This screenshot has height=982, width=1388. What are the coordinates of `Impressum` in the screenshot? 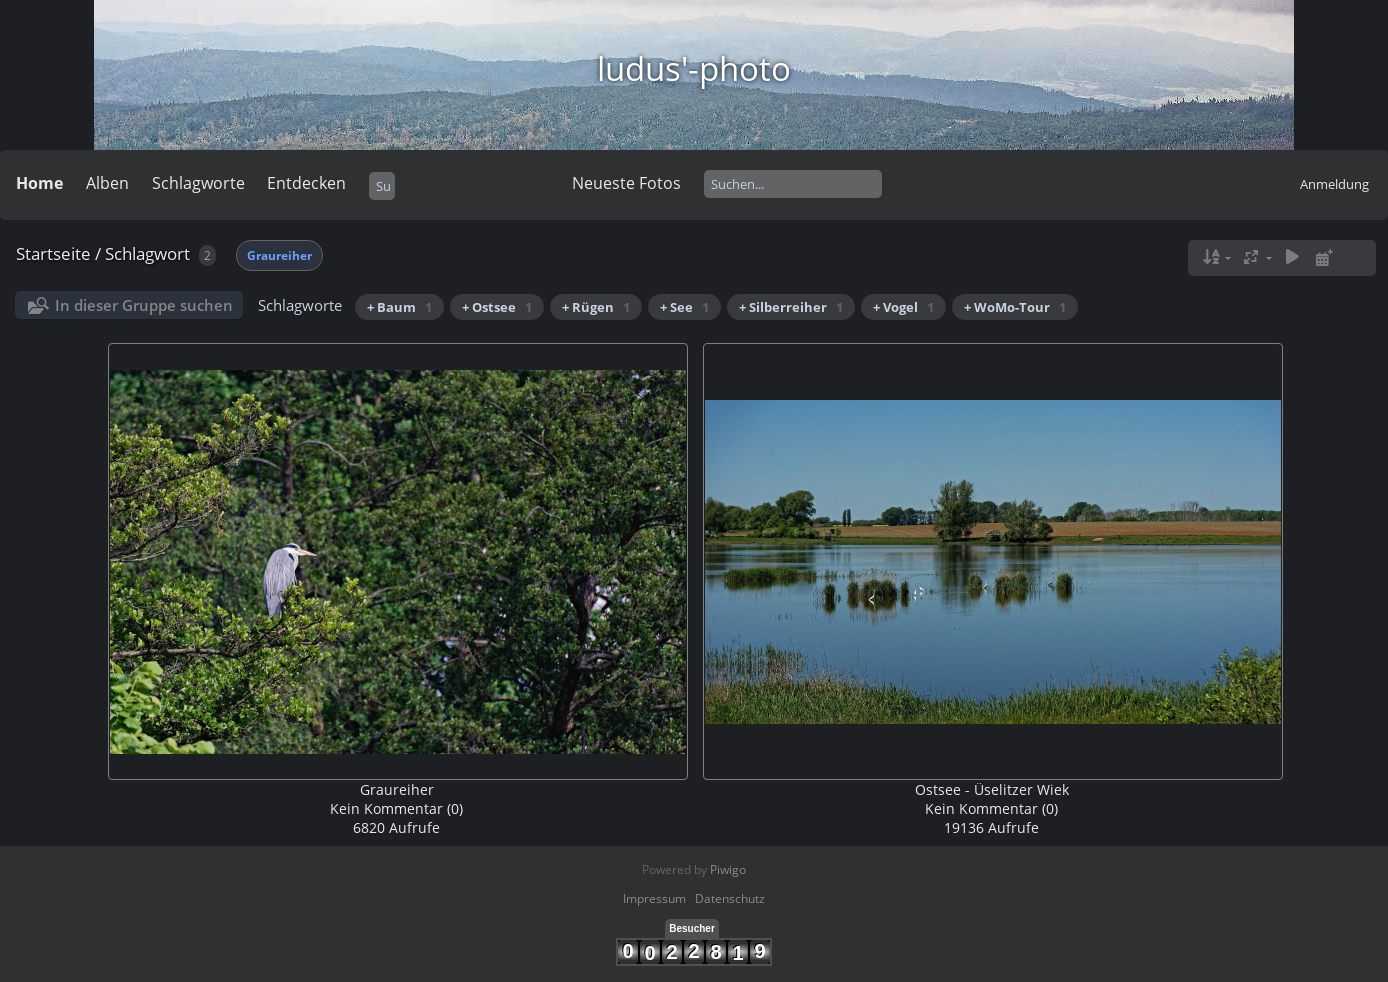 It's located at (654, 898).